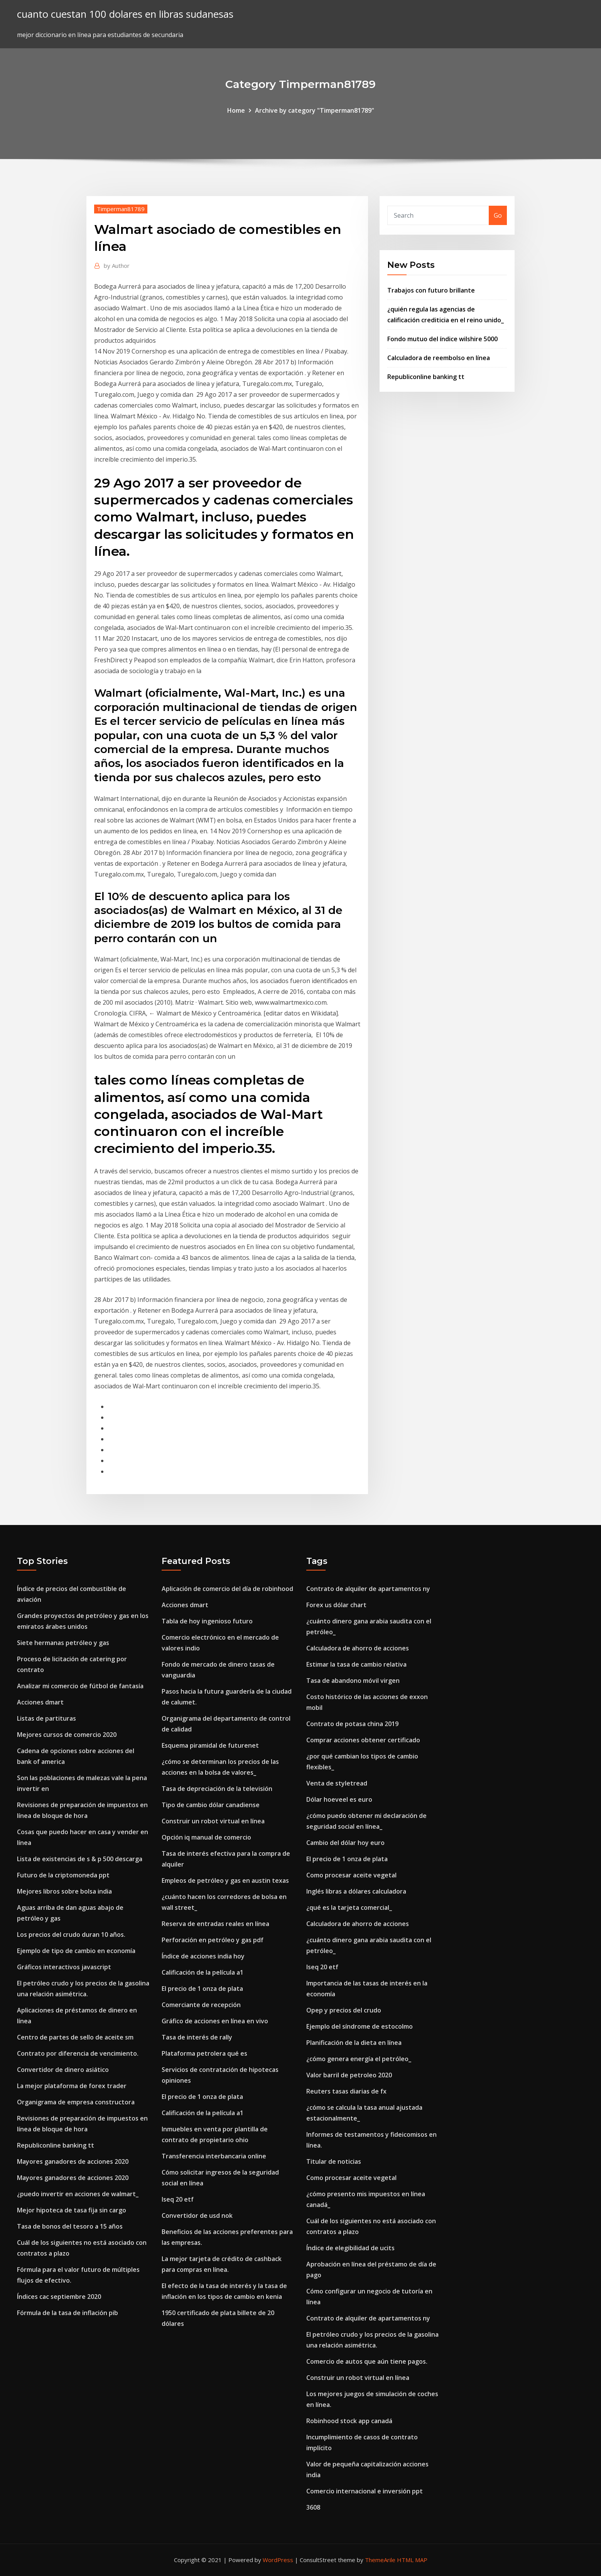 This screenshot has width=601, height=2576. What do you see at coordinates (197, 2215) in the screenshot?
I see `Convertidor de usd nok` at bounding box center [197, 2215].